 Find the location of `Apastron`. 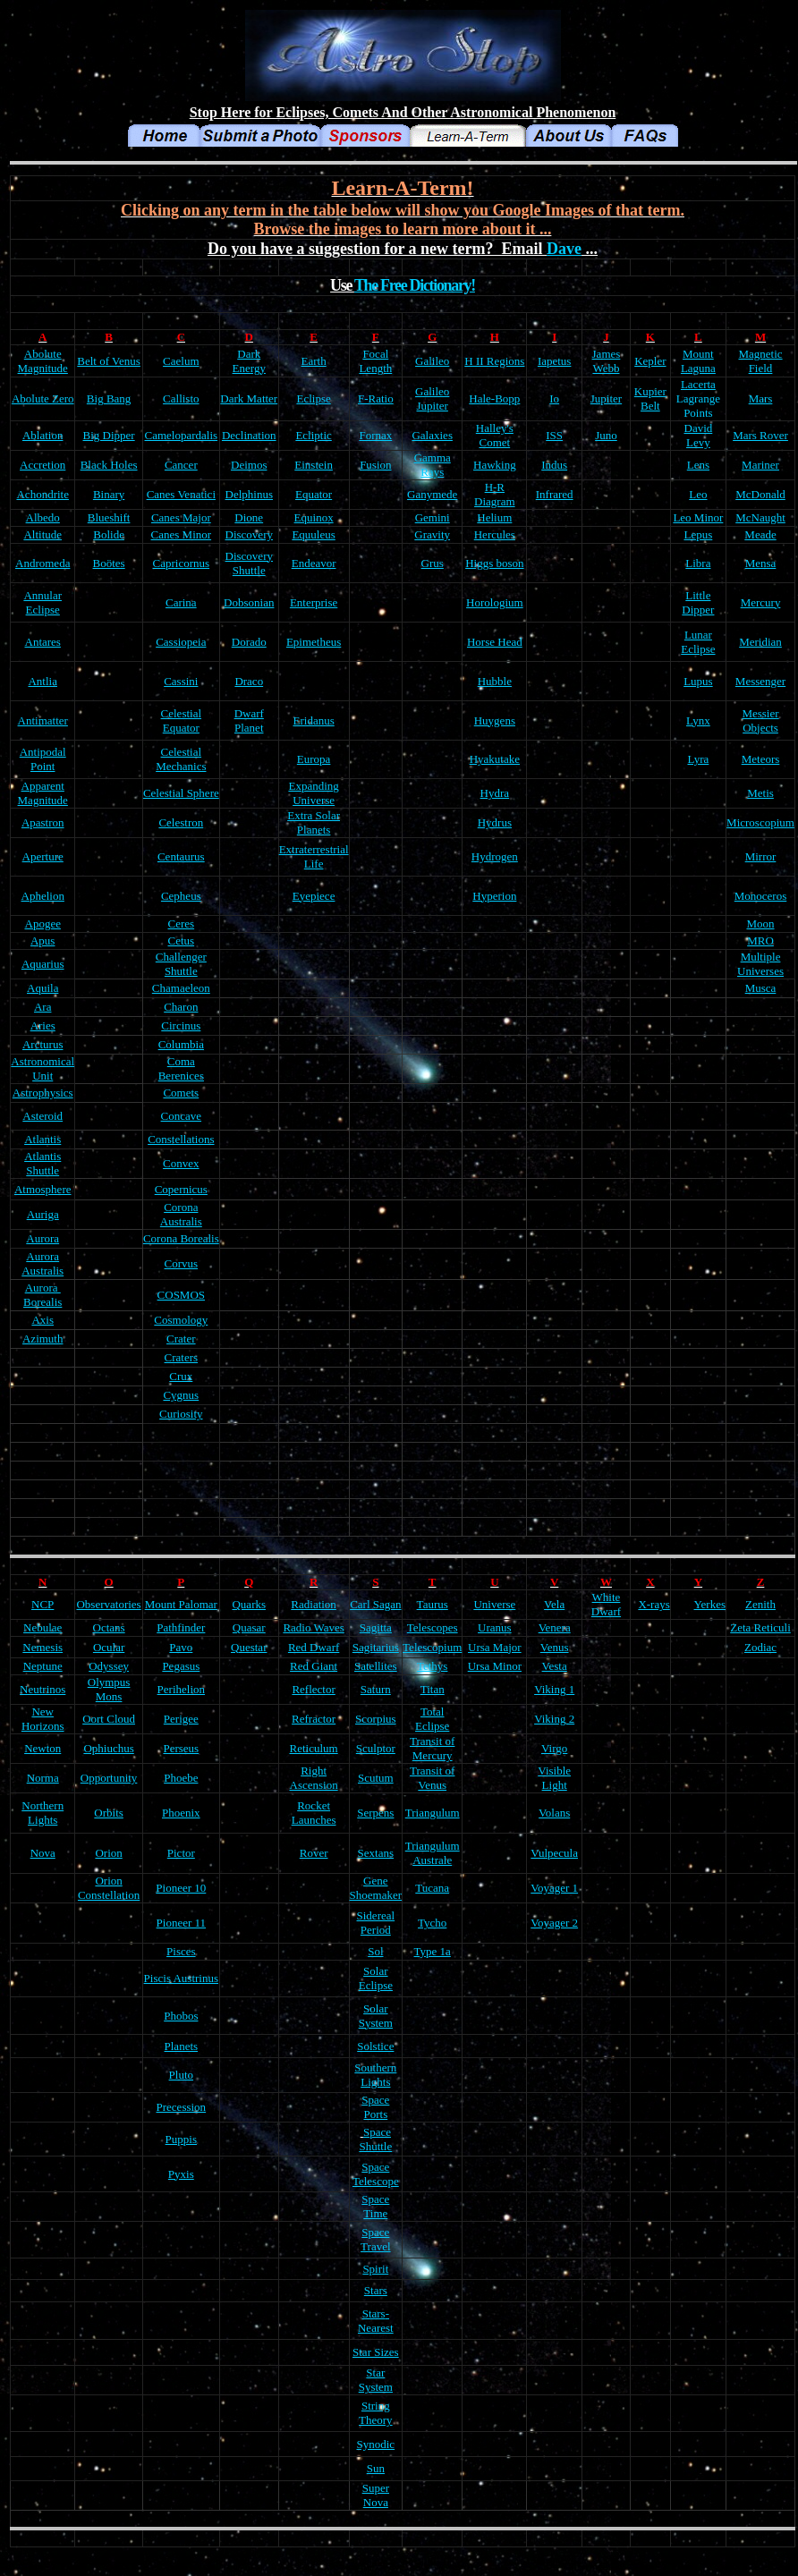

Apastron is located at coordinates (42, 822).